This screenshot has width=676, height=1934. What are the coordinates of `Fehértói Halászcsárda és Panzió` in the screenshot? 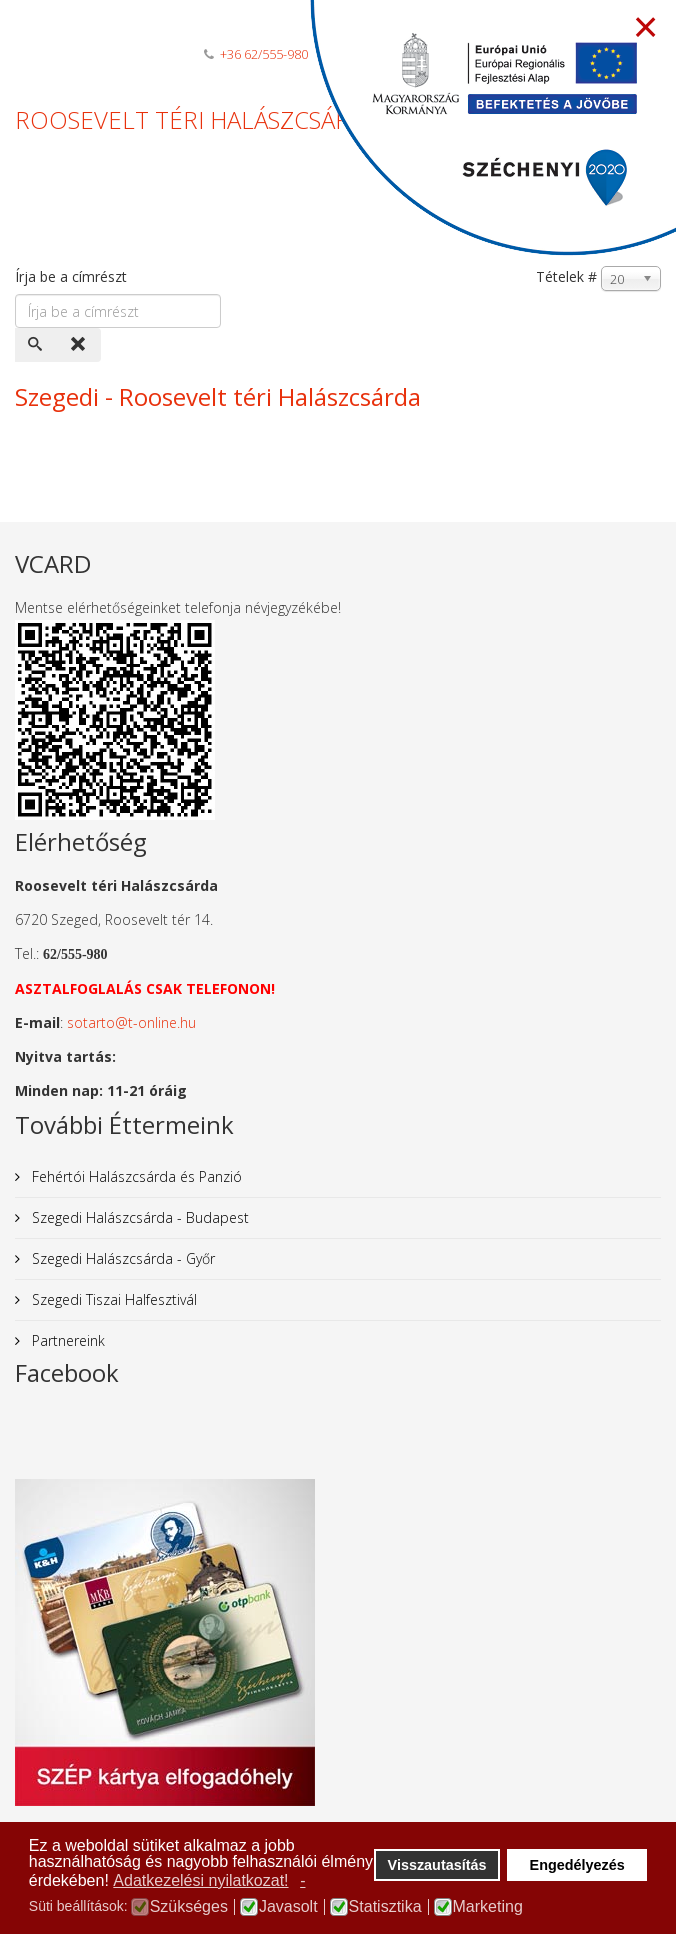 It's located at (135, 1176).